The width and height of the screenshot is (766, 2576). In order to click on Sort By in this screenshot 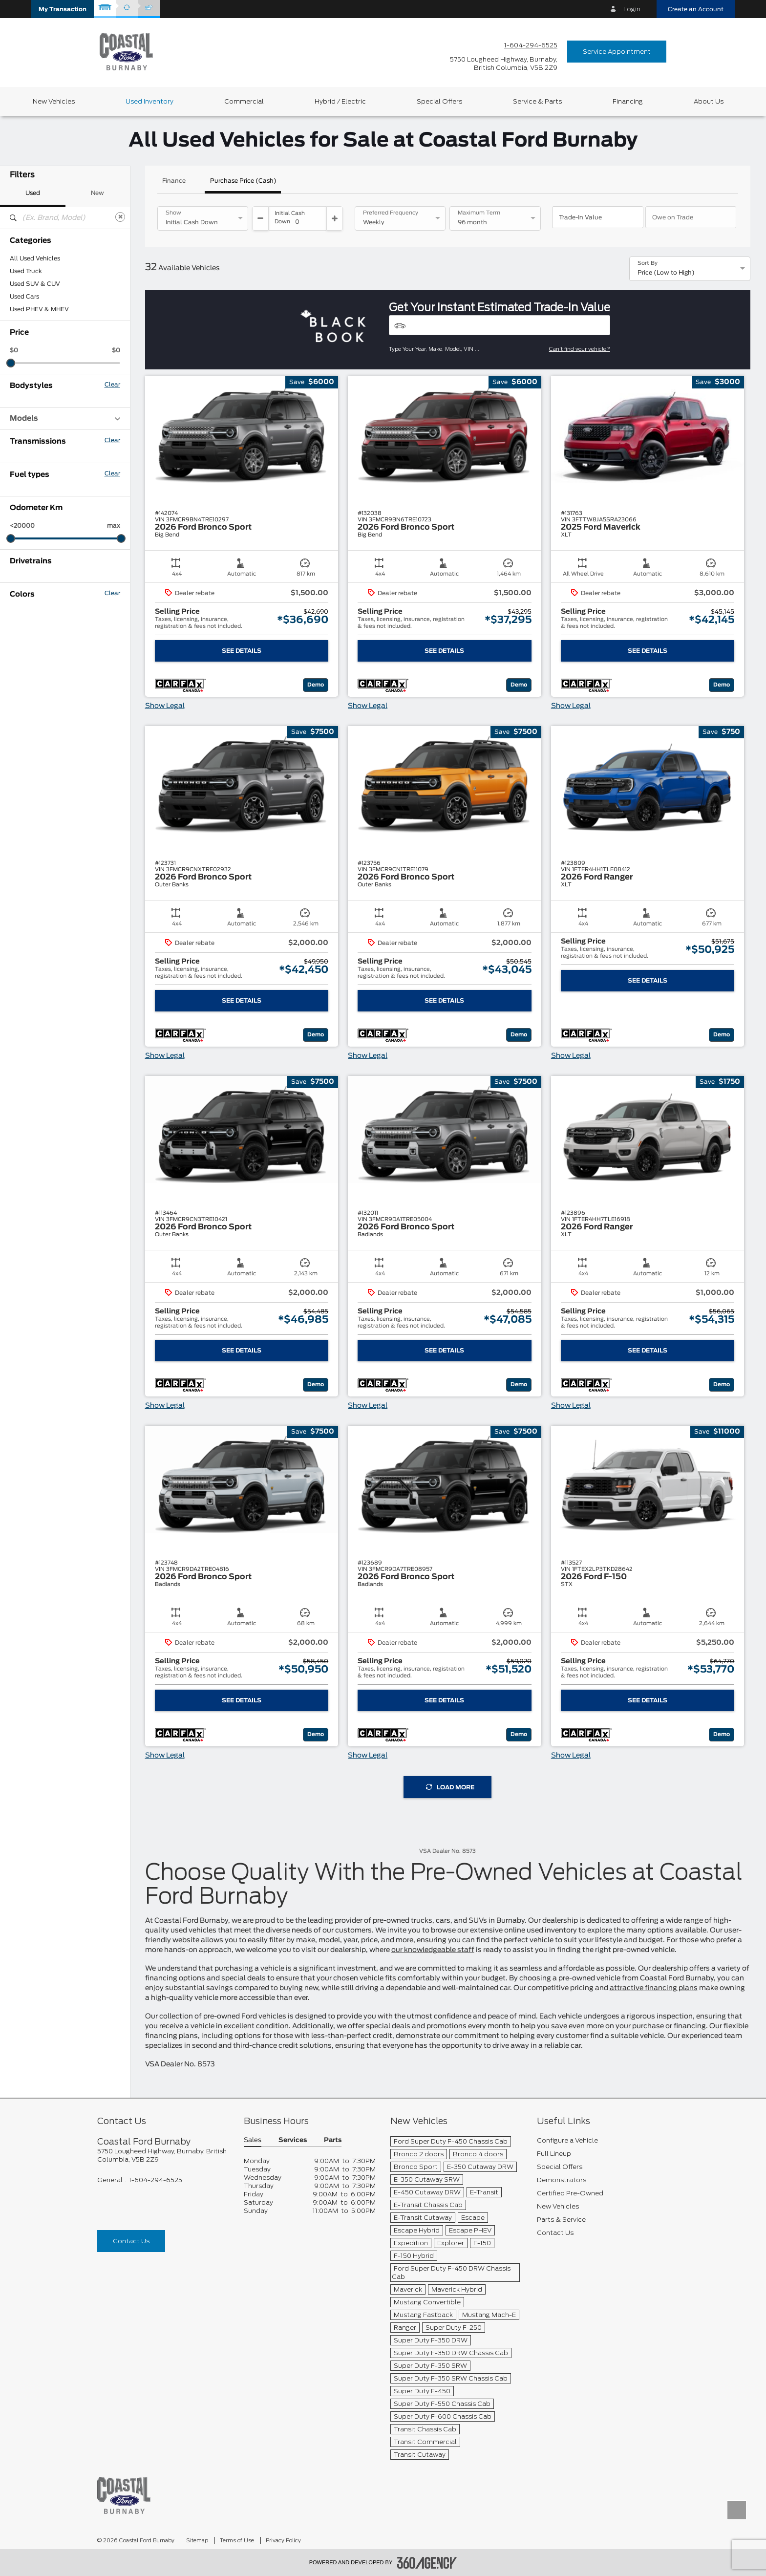, I will do `click(648, 263)`.